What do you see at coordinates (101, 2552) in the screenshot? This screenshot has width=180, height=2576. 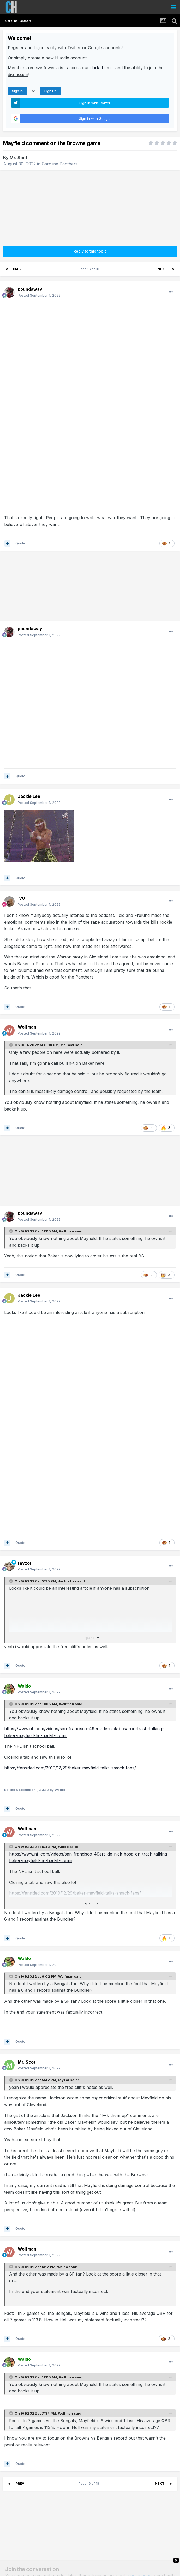 I see `Privacy Policy` at bounding box center [101, 2552].